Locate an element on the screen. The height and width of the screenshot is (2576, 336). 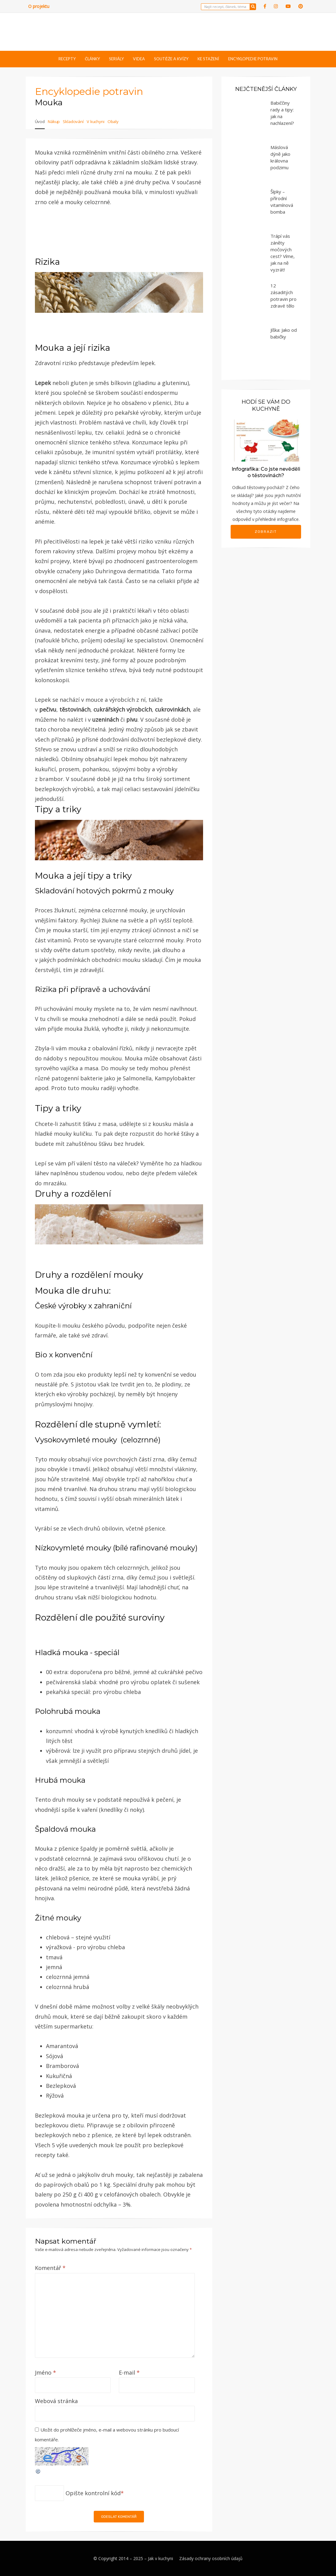
Webová stránka is located at coordinates (56, 2401).